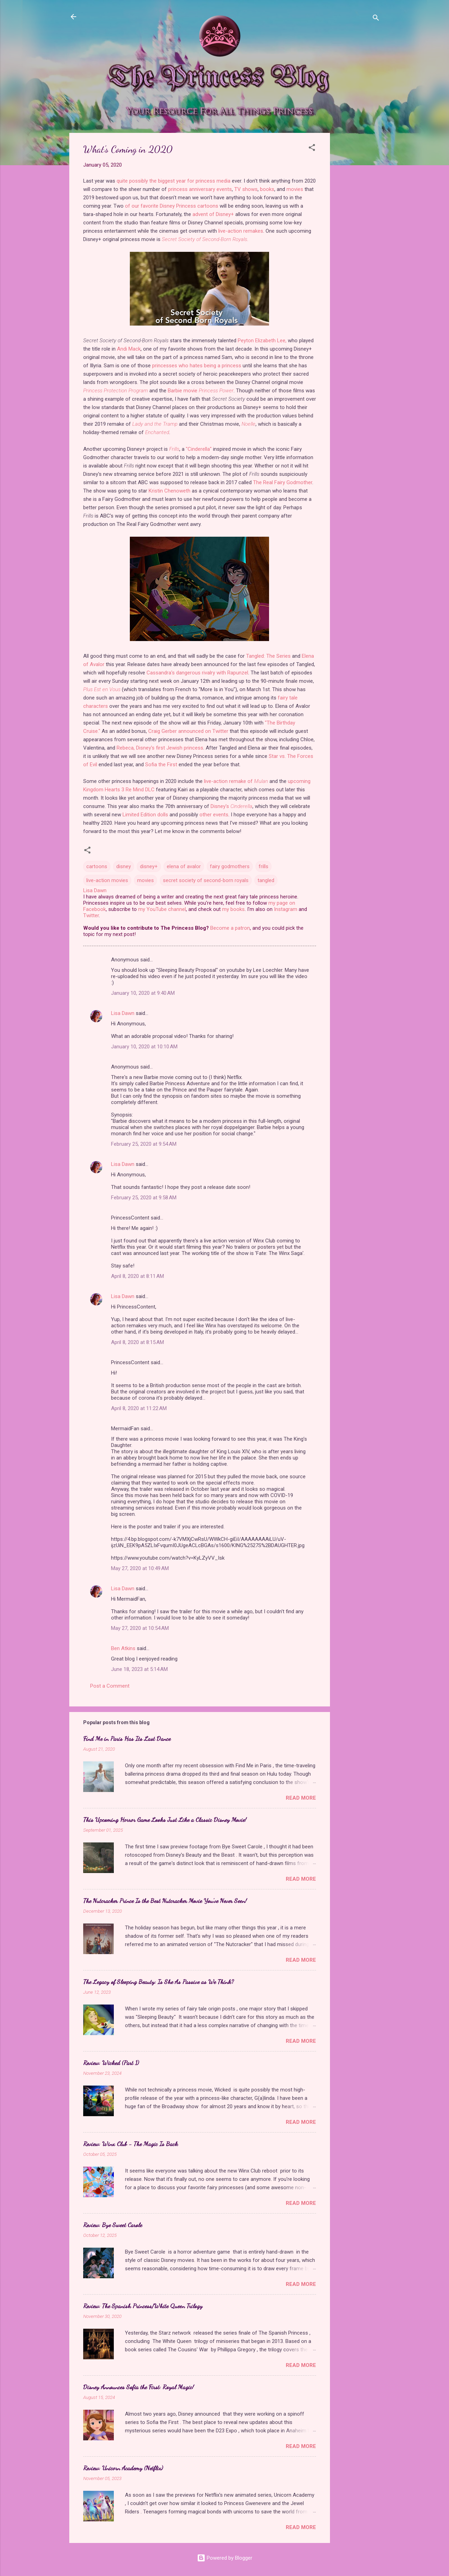  I want to click on April 8, 2020 at 8:11 AM, so click(137, 1276).